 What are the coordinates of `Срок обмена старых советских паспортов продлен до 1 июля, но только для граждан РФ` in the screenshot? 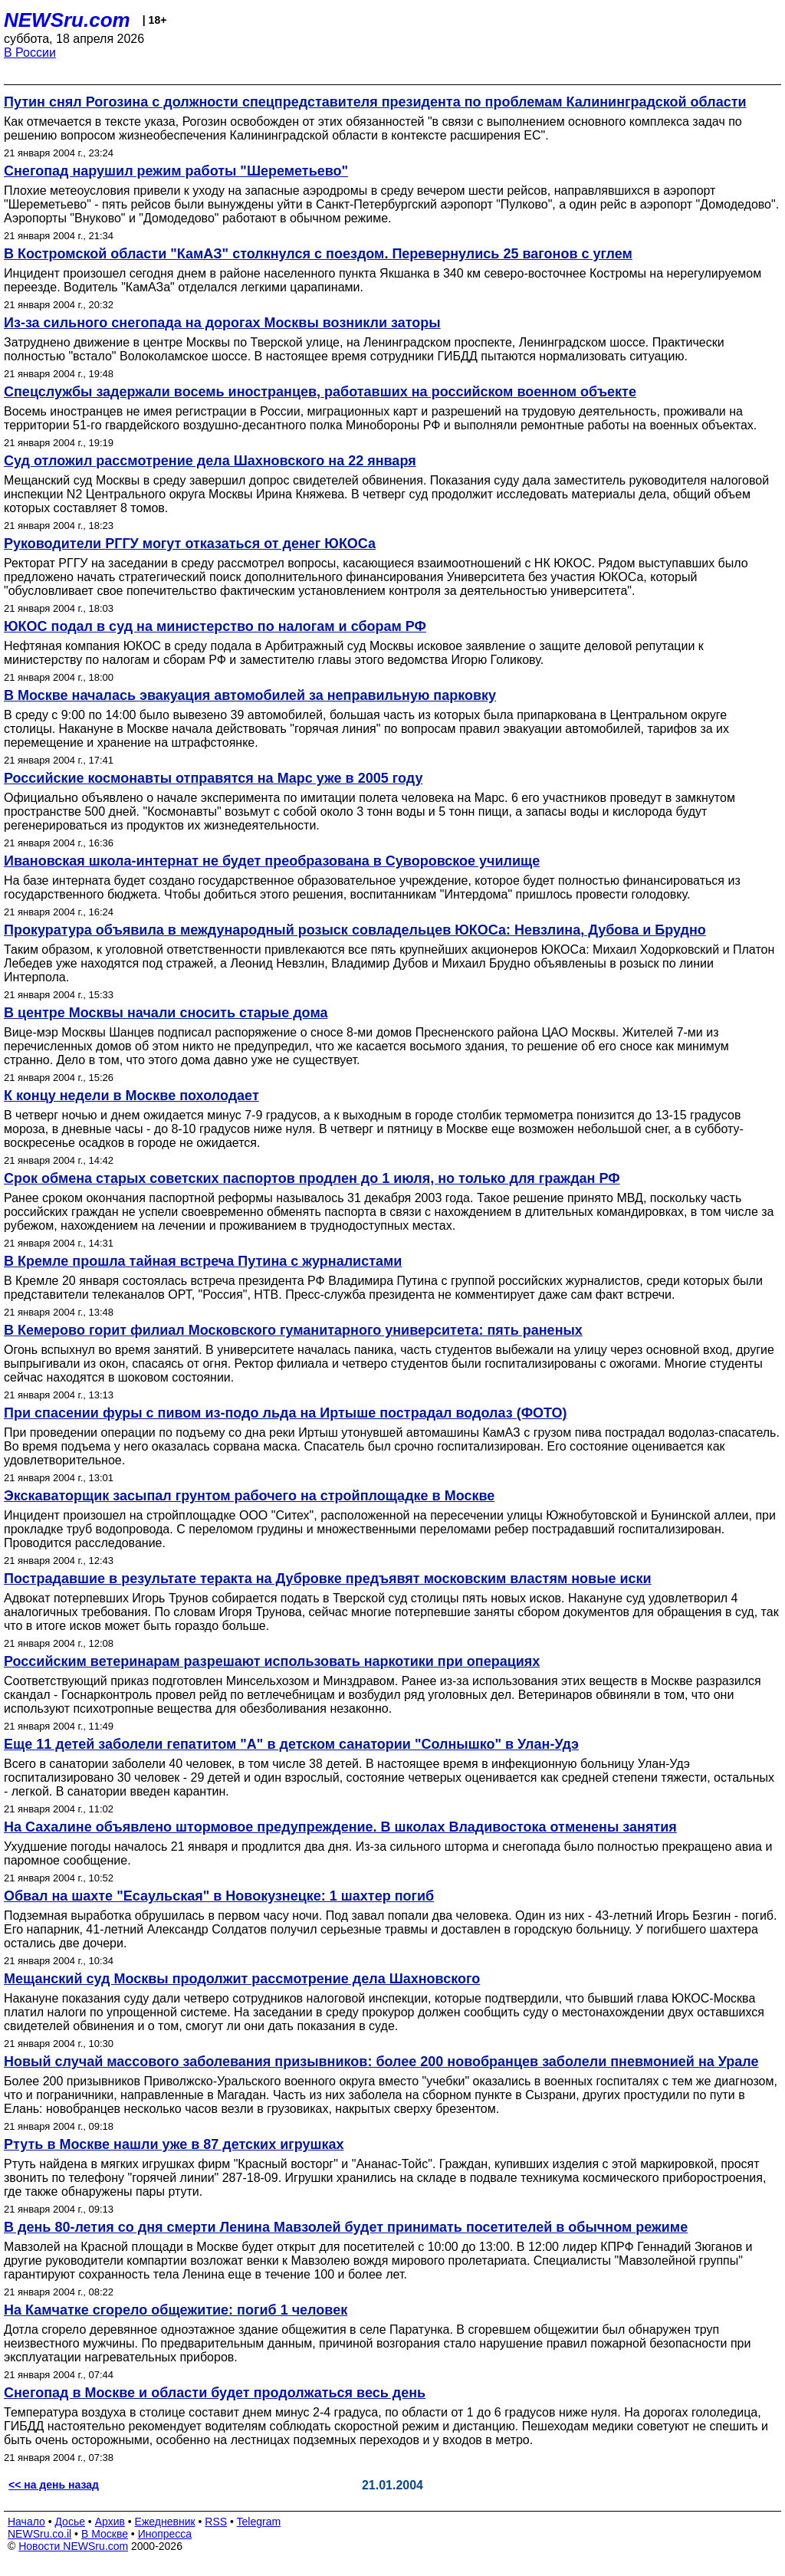 It's located at (312, 1178).